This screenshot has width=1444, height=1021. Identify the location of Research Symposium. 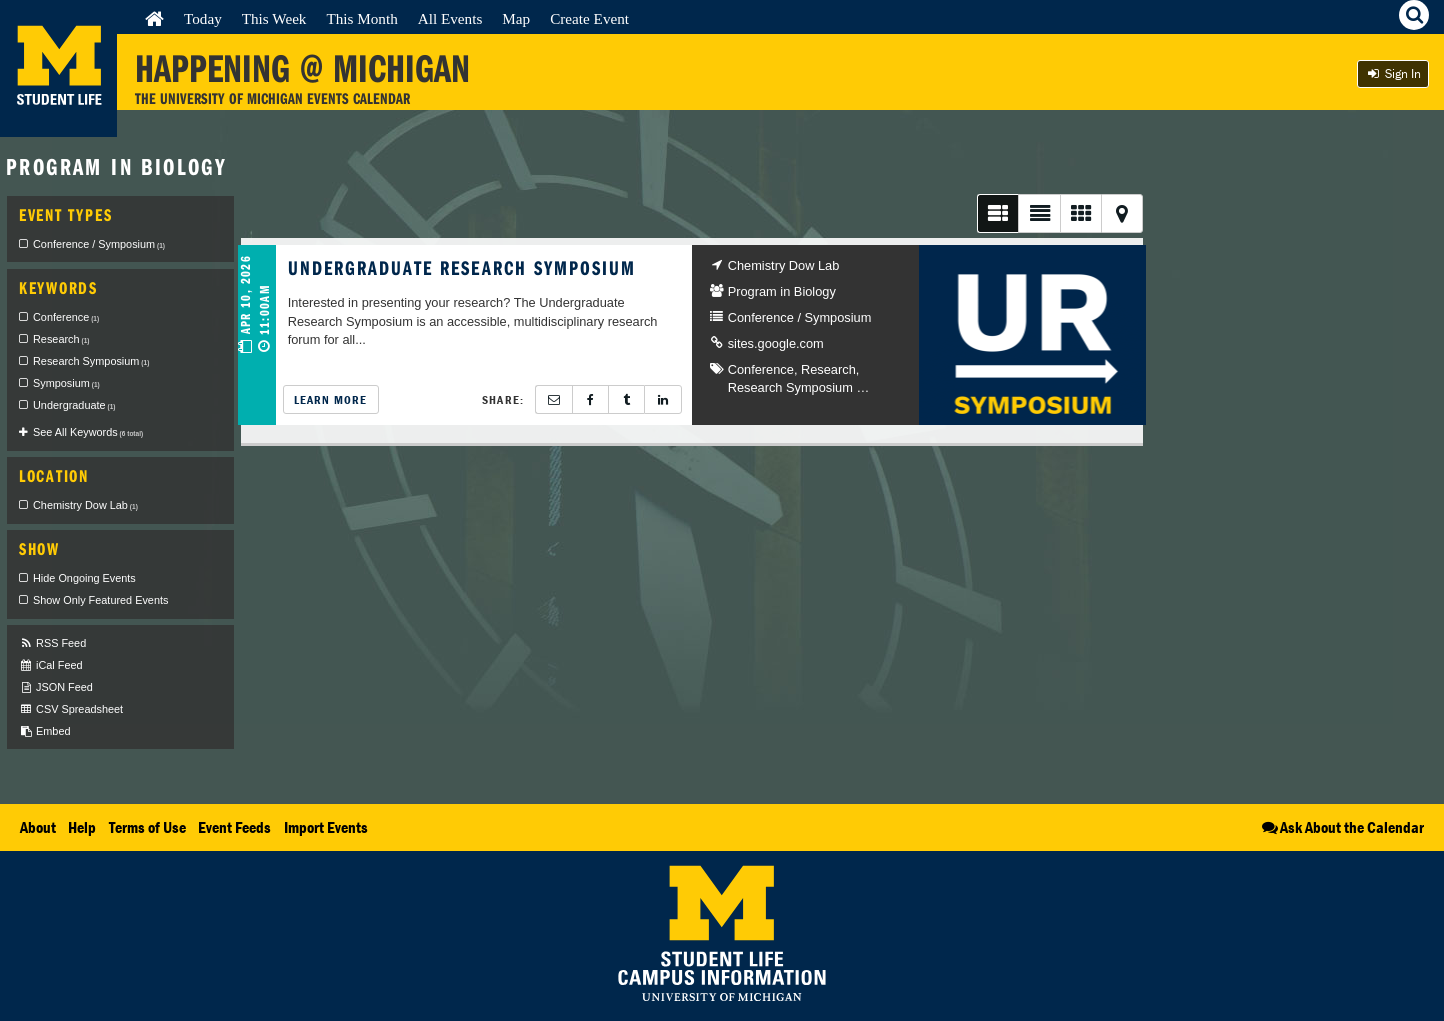
(790, 387).